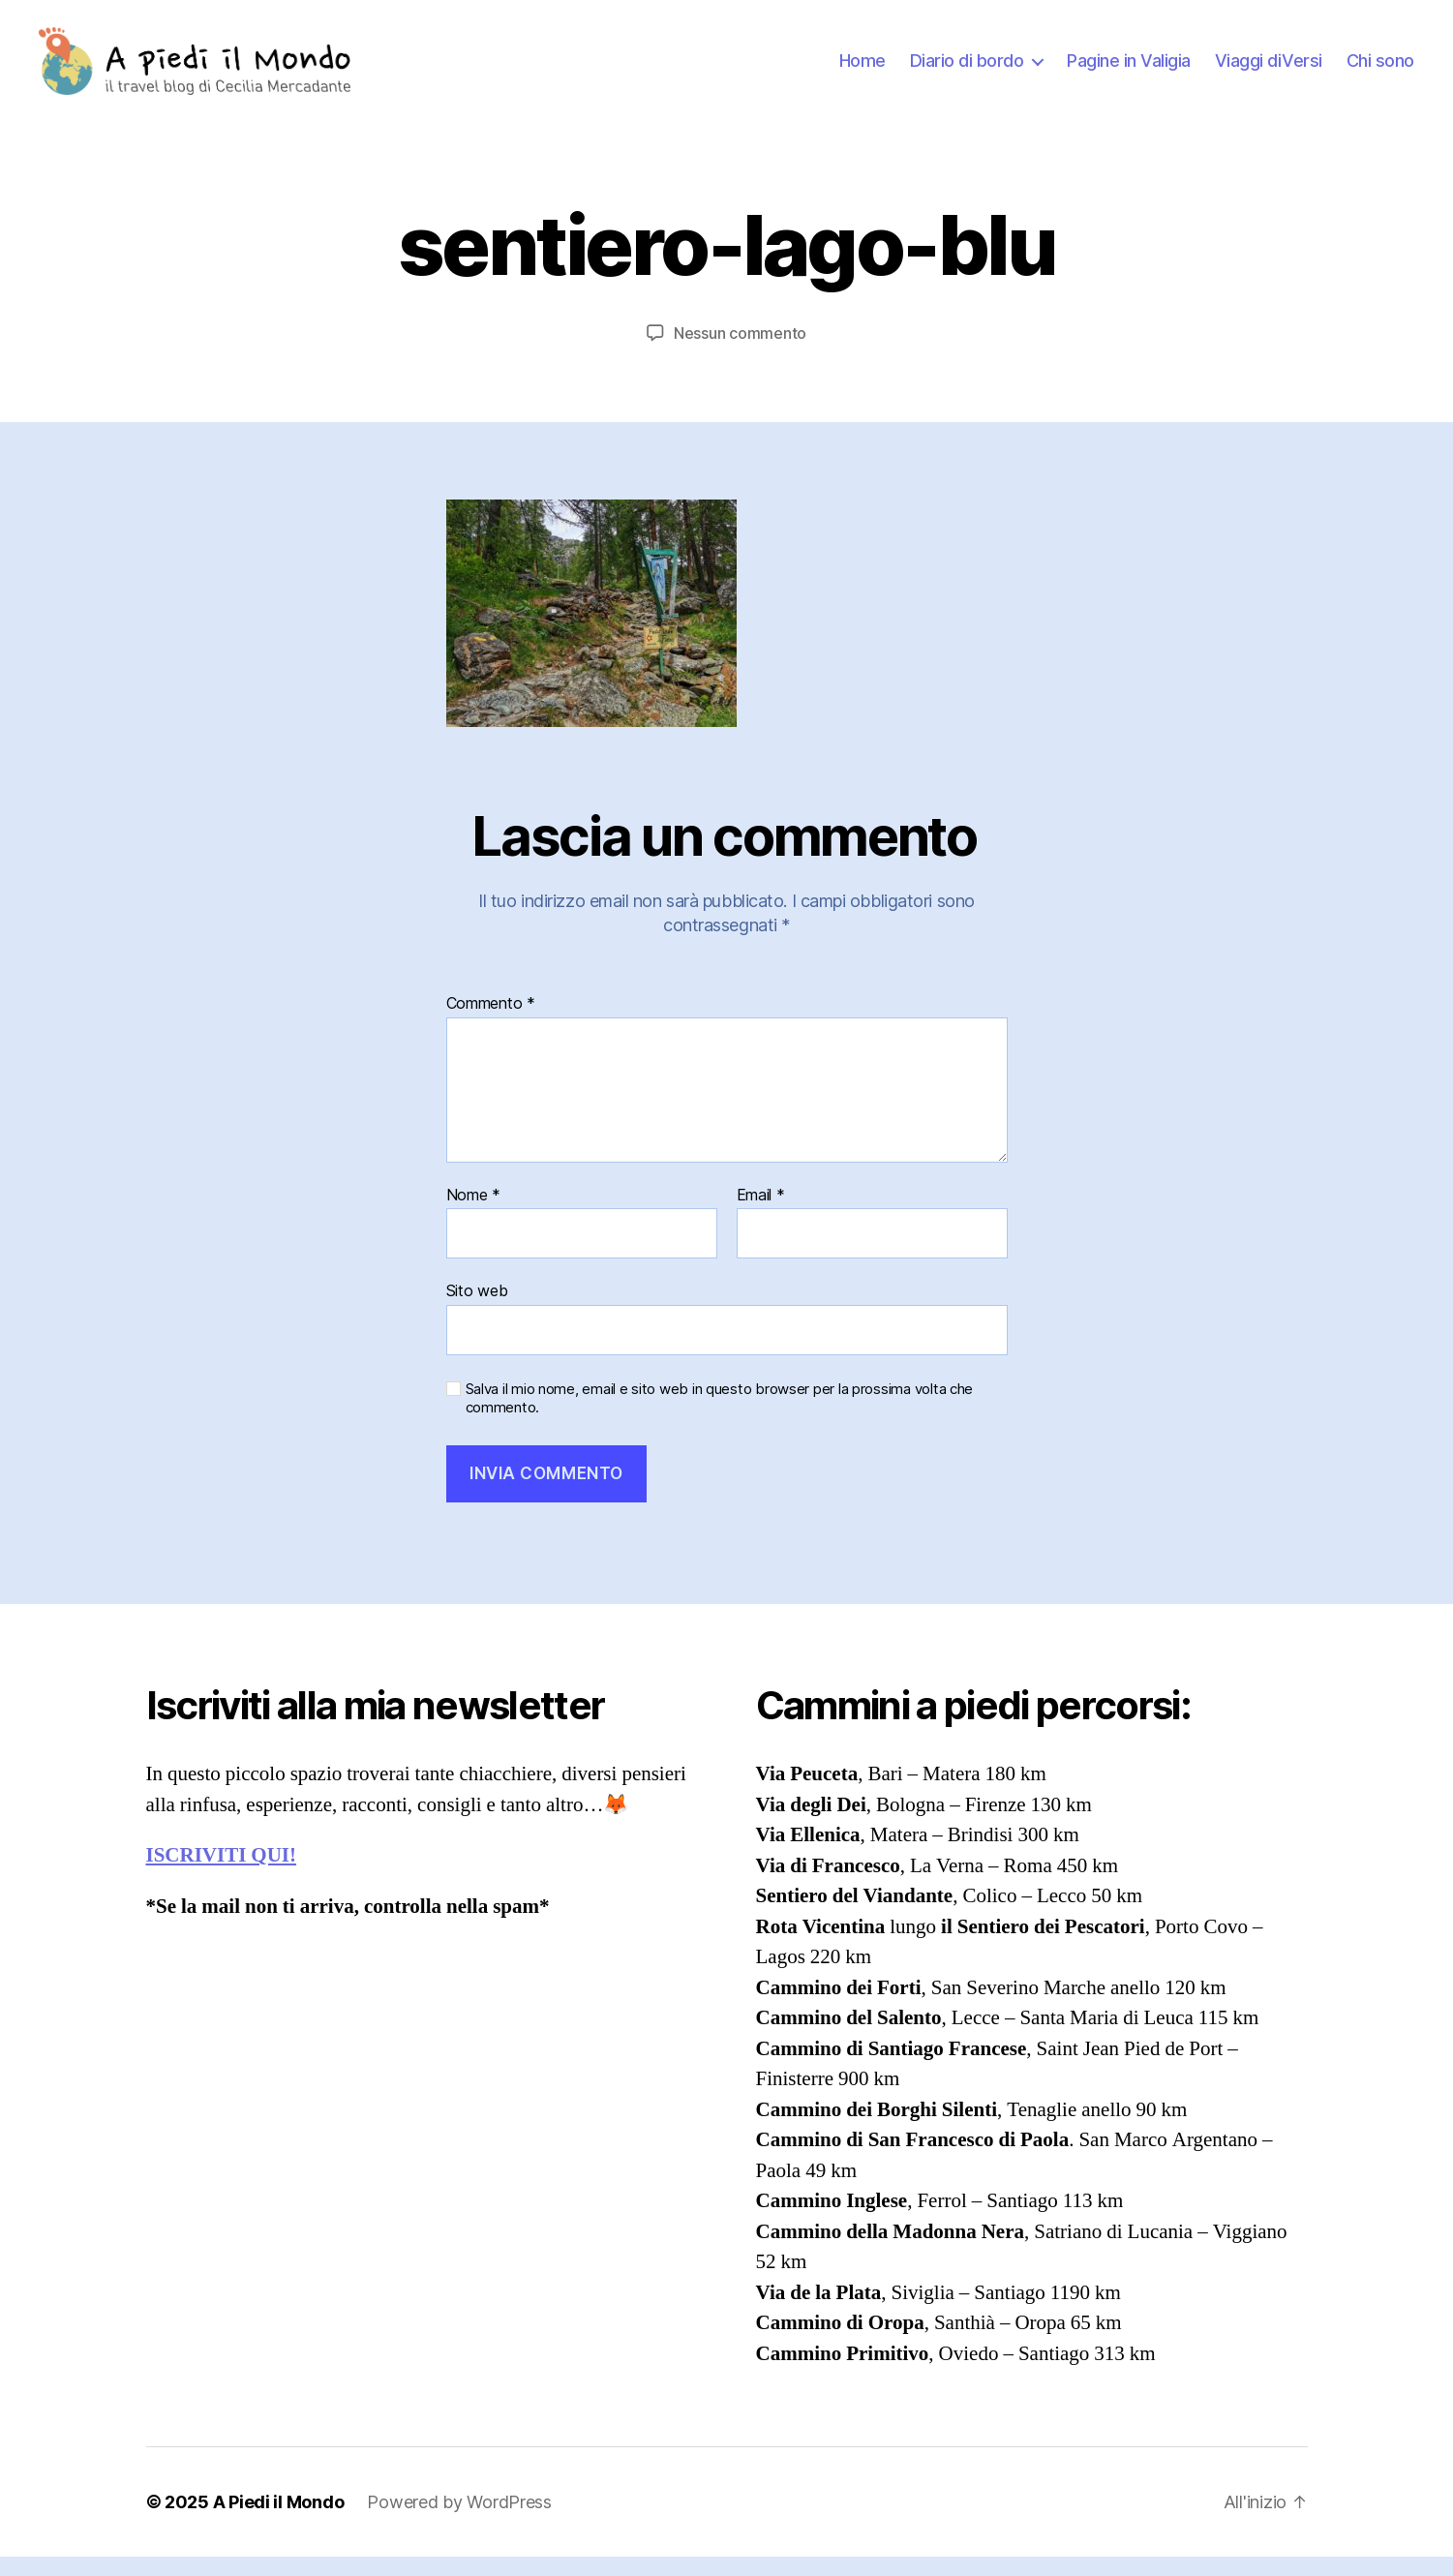  I want to click on Nessun commento, so click(740, 352).